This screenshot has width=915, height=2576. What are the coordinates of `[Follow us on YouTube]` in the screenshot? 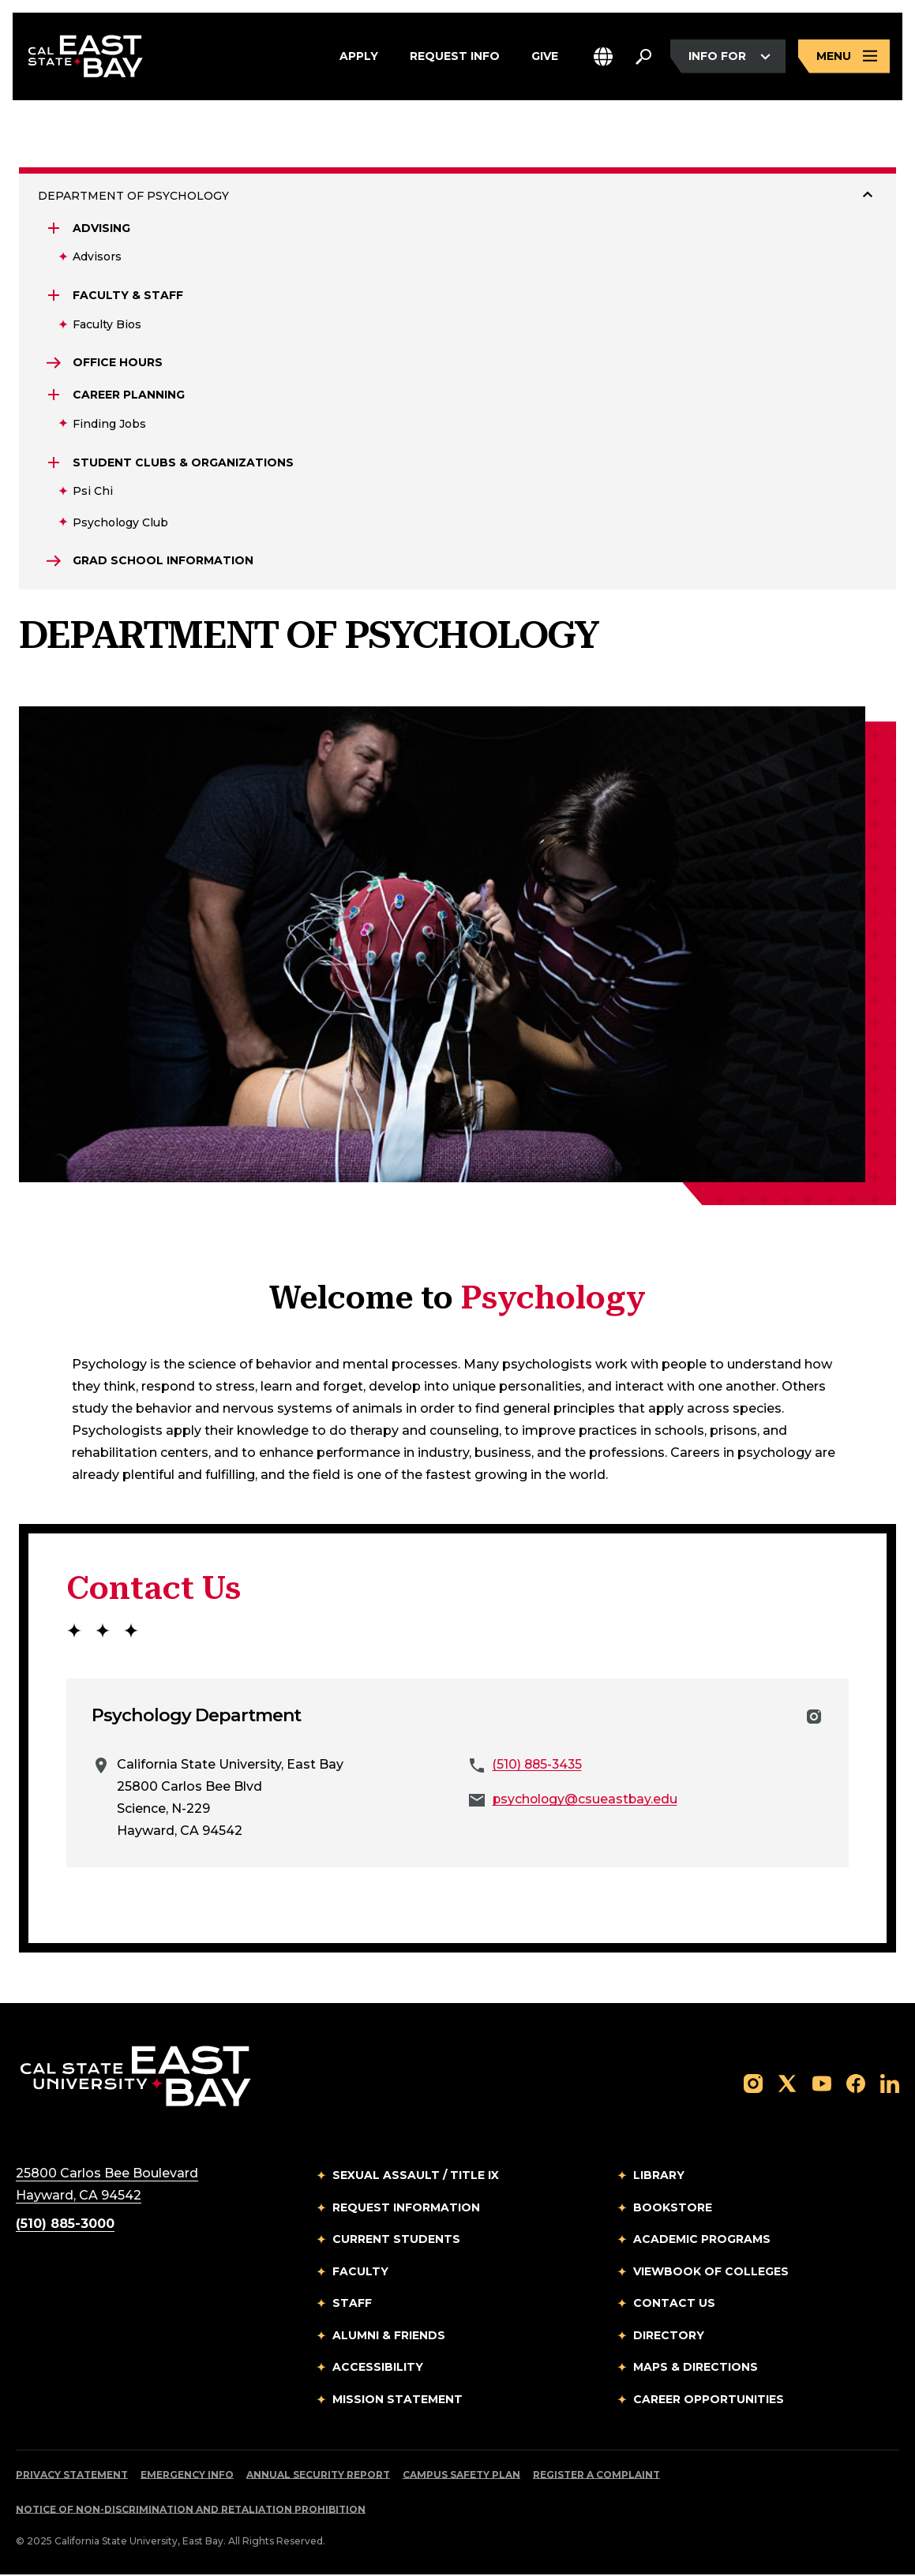 It's located at (821, 2083).